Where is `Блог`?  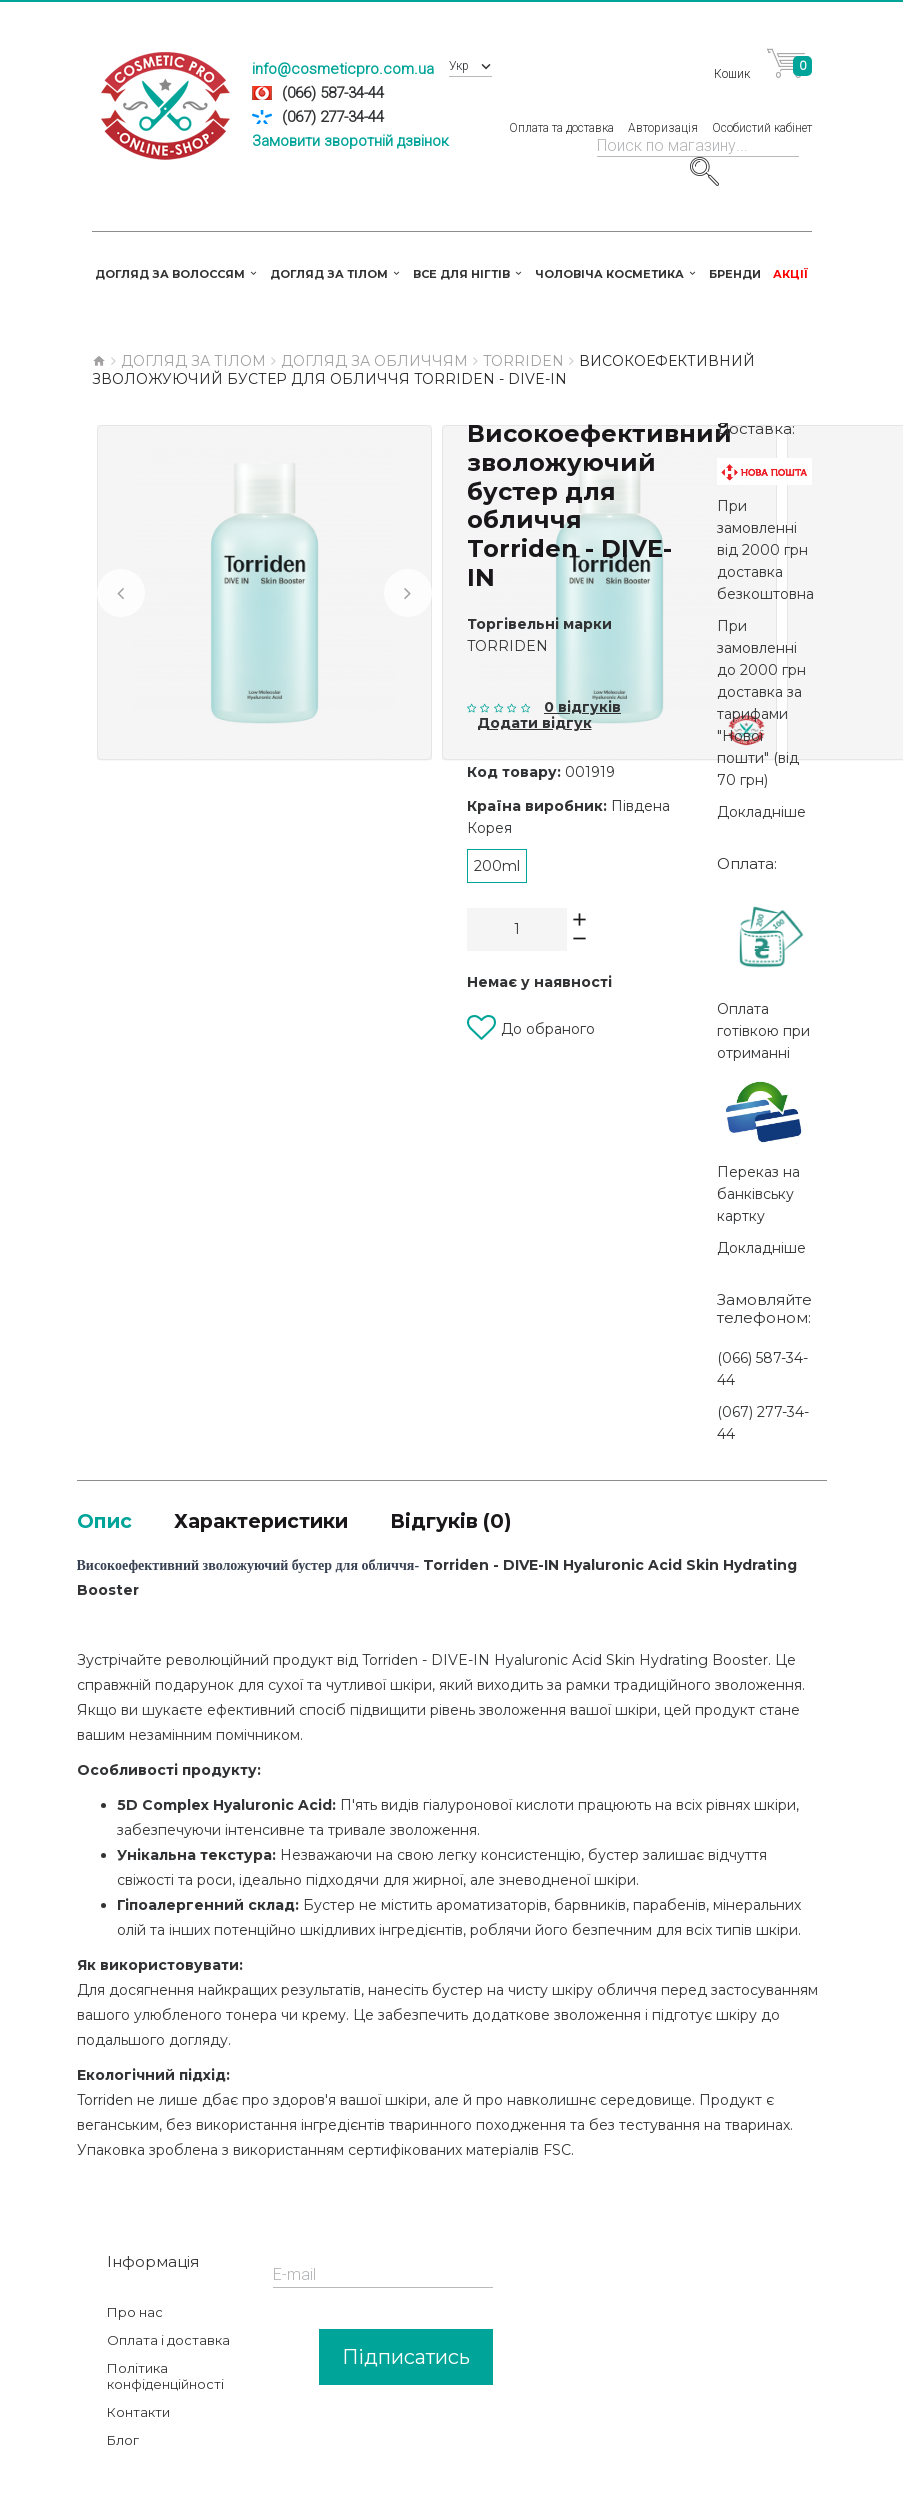
Блог is located at coordinates (123, 2423).